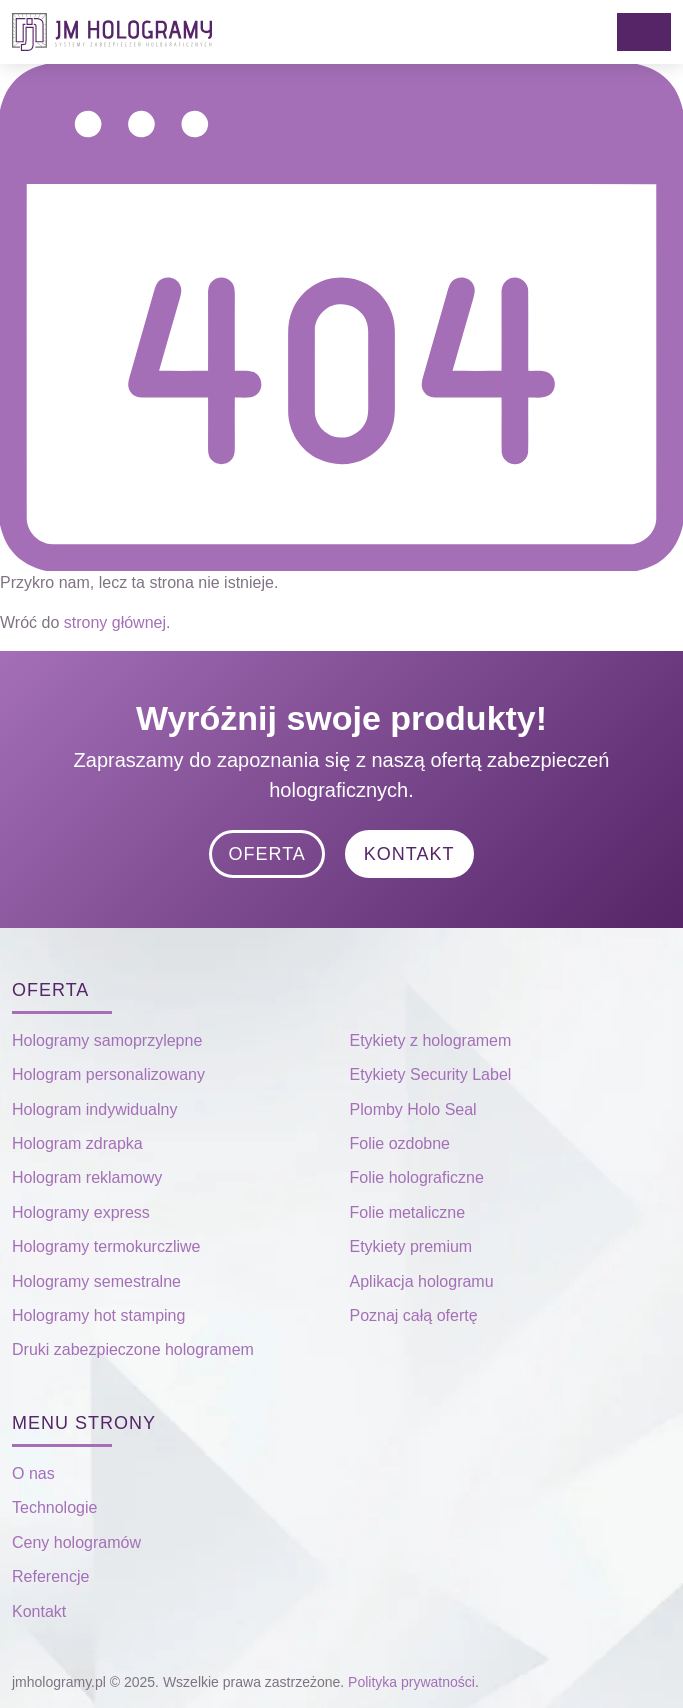 This screenshot has height=1708, width=683. I want to click on Etykiety Security Label, so click(431, 1074).